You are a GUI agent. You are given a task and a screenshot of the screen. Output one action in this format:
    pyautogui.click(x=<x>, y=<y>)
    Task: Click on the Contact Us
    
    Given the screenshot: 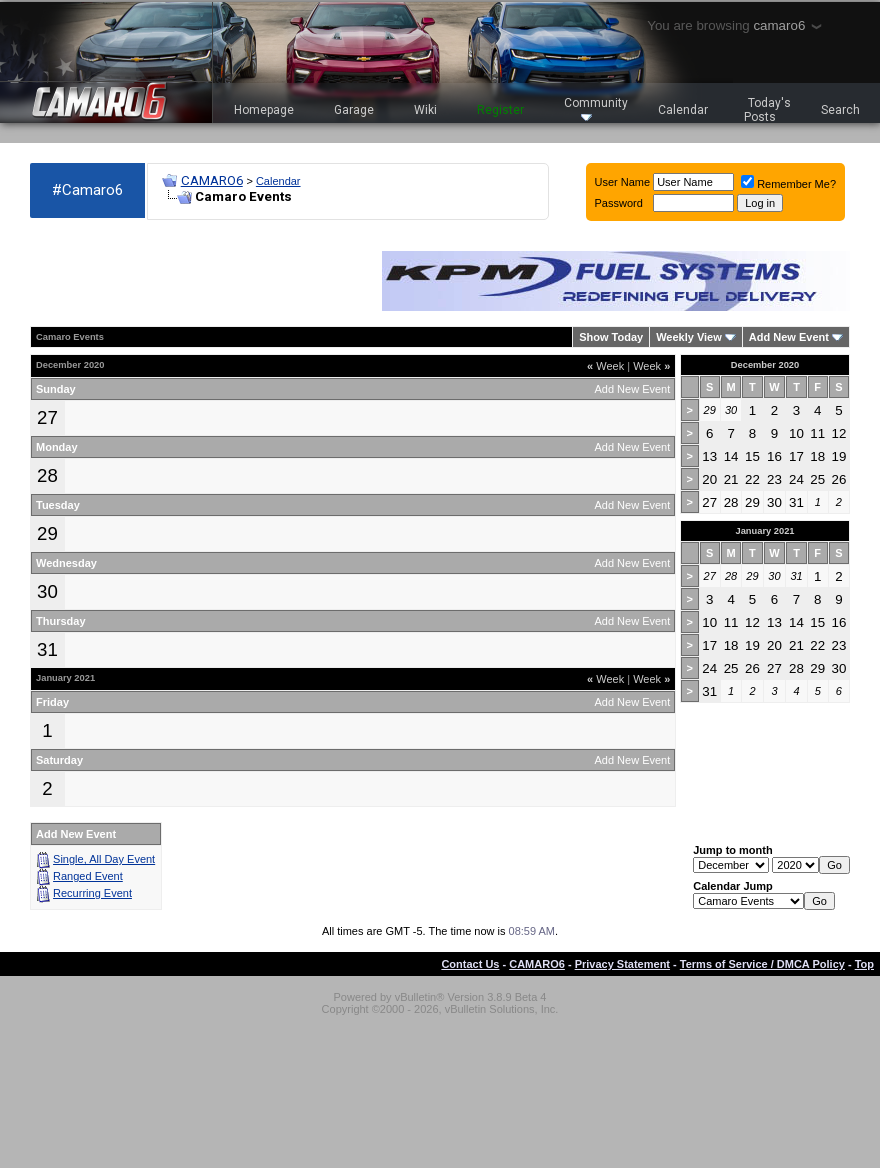 What is the action you would take?
    pyautogui.click(x=470, y=964)
    